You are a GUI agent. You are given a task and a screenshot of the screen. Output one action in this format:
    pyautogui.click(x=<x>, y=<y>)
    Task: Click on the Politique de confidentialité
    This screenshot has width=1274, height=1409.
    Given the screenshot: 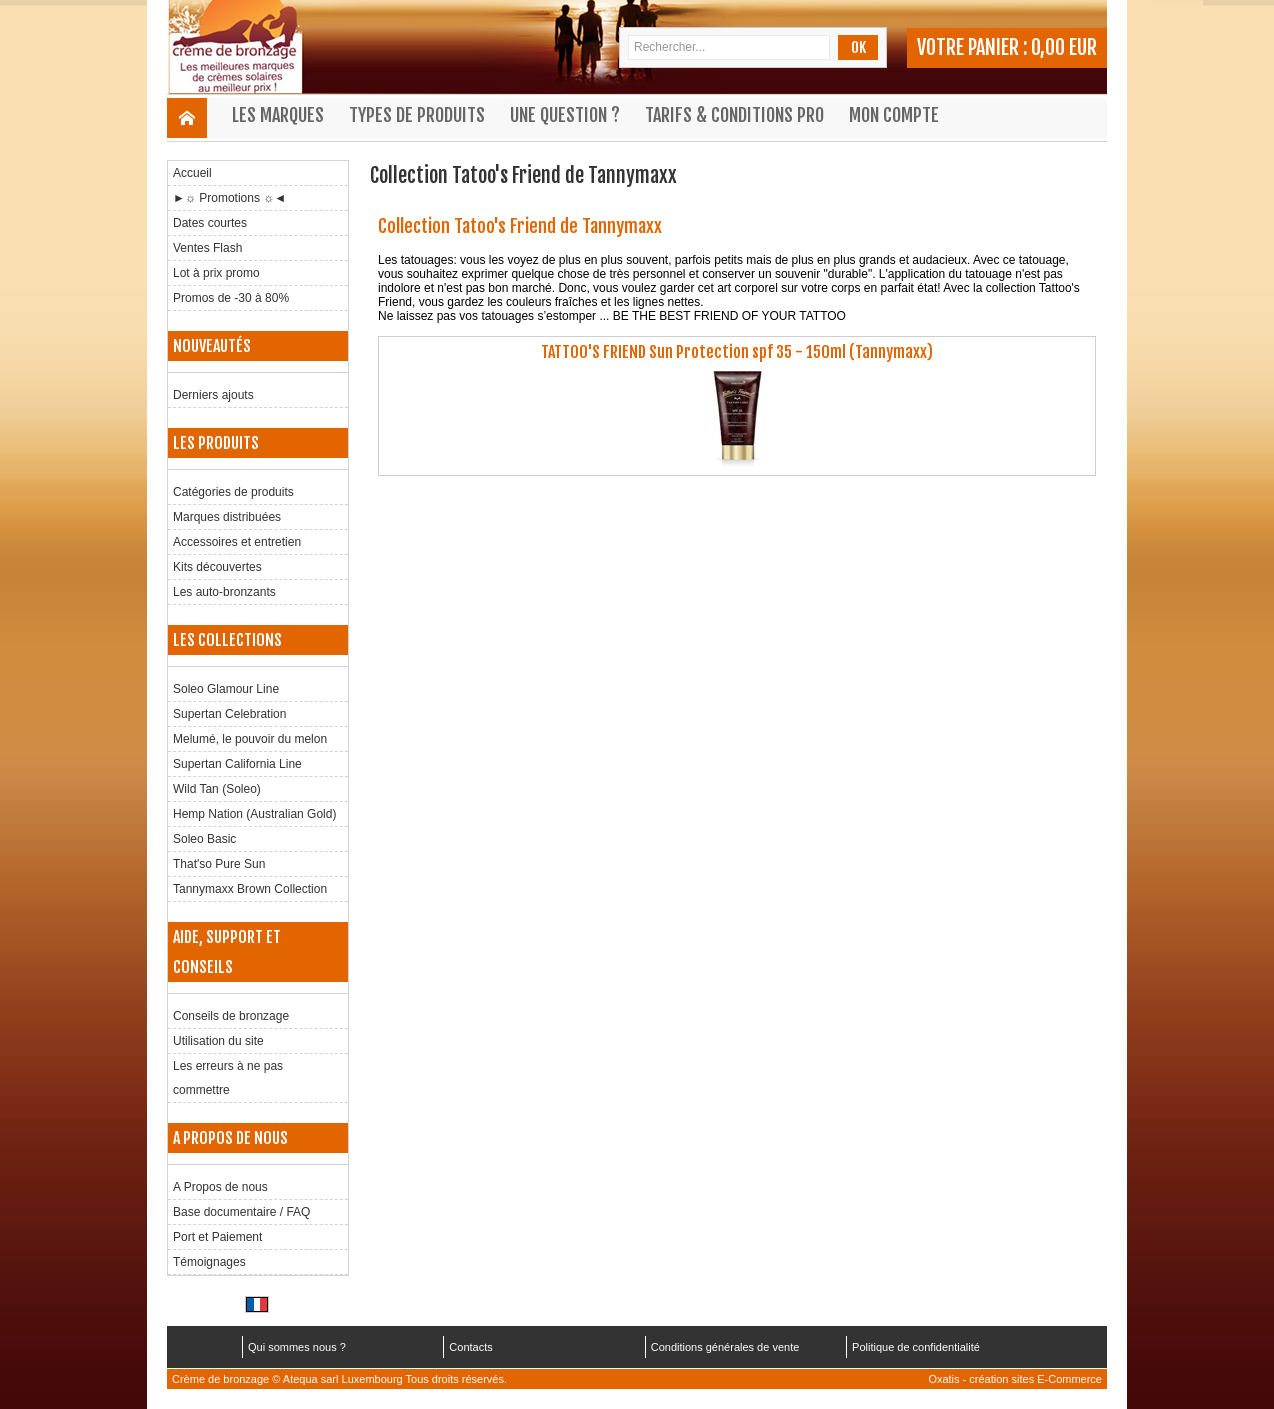 What is the action you would take?
    pyautogui.click(x=916, y=1347)
    